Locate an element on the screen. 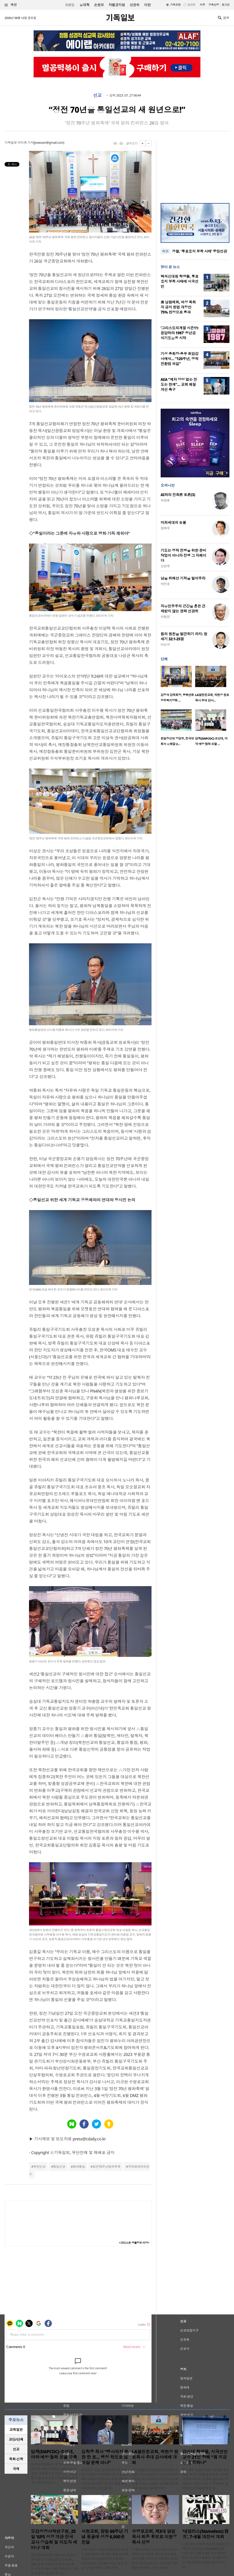 The image size is (234, 2576). 허정윤 is located at coordinates (165, 500).